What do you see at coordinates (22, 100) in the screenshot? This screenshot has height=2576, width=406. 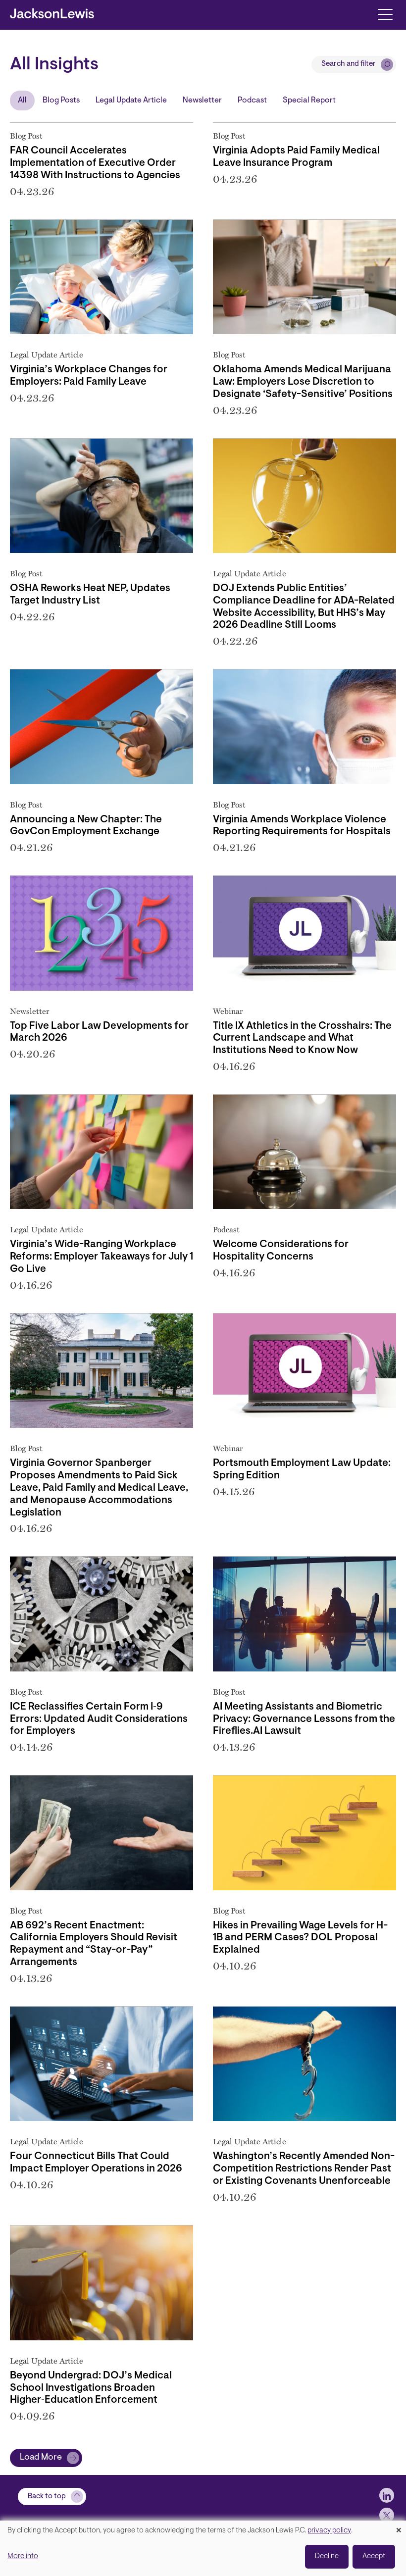 I see `All` at bounding box center [22, 100].